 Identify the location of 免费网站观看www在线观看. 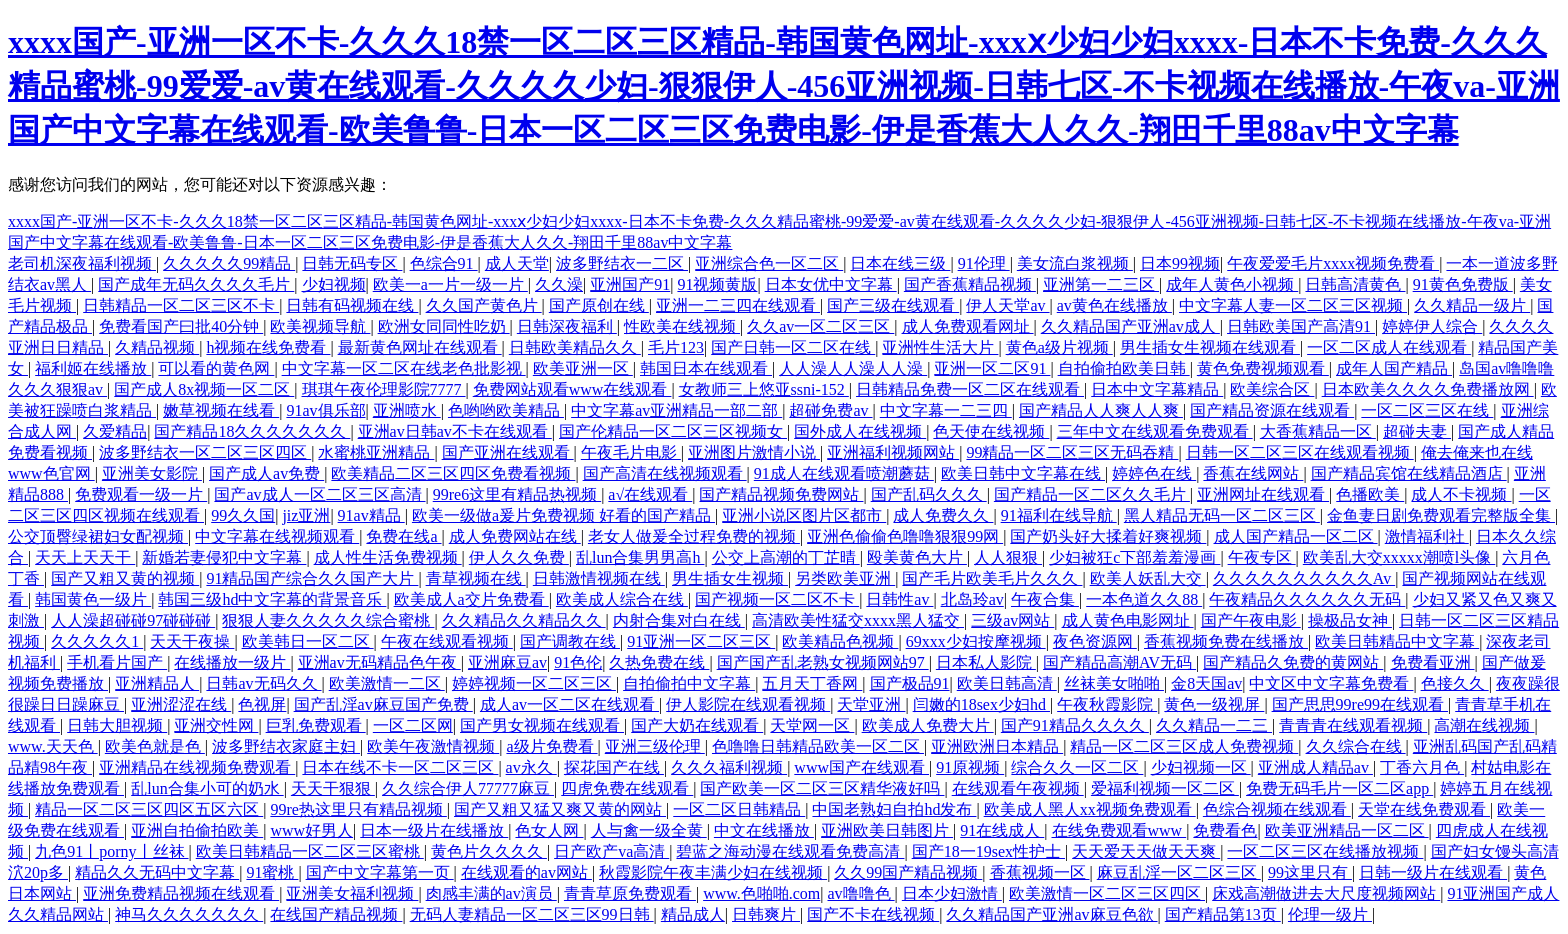
(572, 389).